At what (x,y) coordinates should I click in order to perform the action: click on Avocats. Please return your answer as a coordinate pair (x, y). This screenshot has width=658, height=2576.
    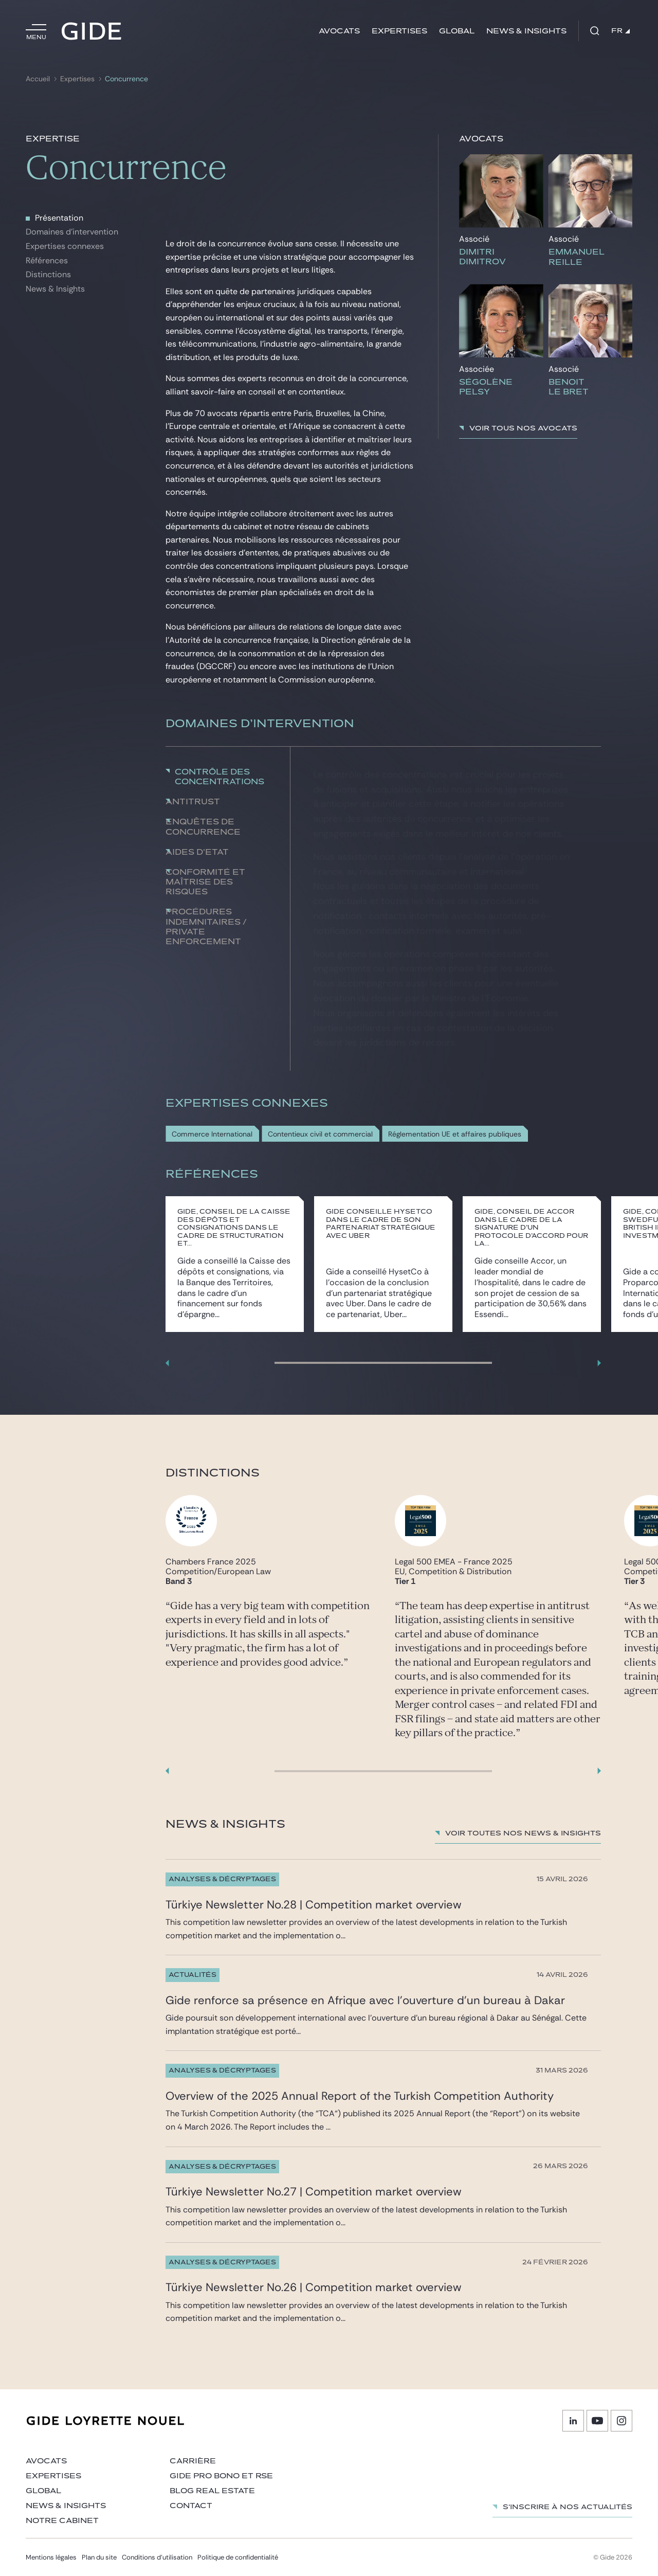
    Looking at the image, I should click on (339, 31).